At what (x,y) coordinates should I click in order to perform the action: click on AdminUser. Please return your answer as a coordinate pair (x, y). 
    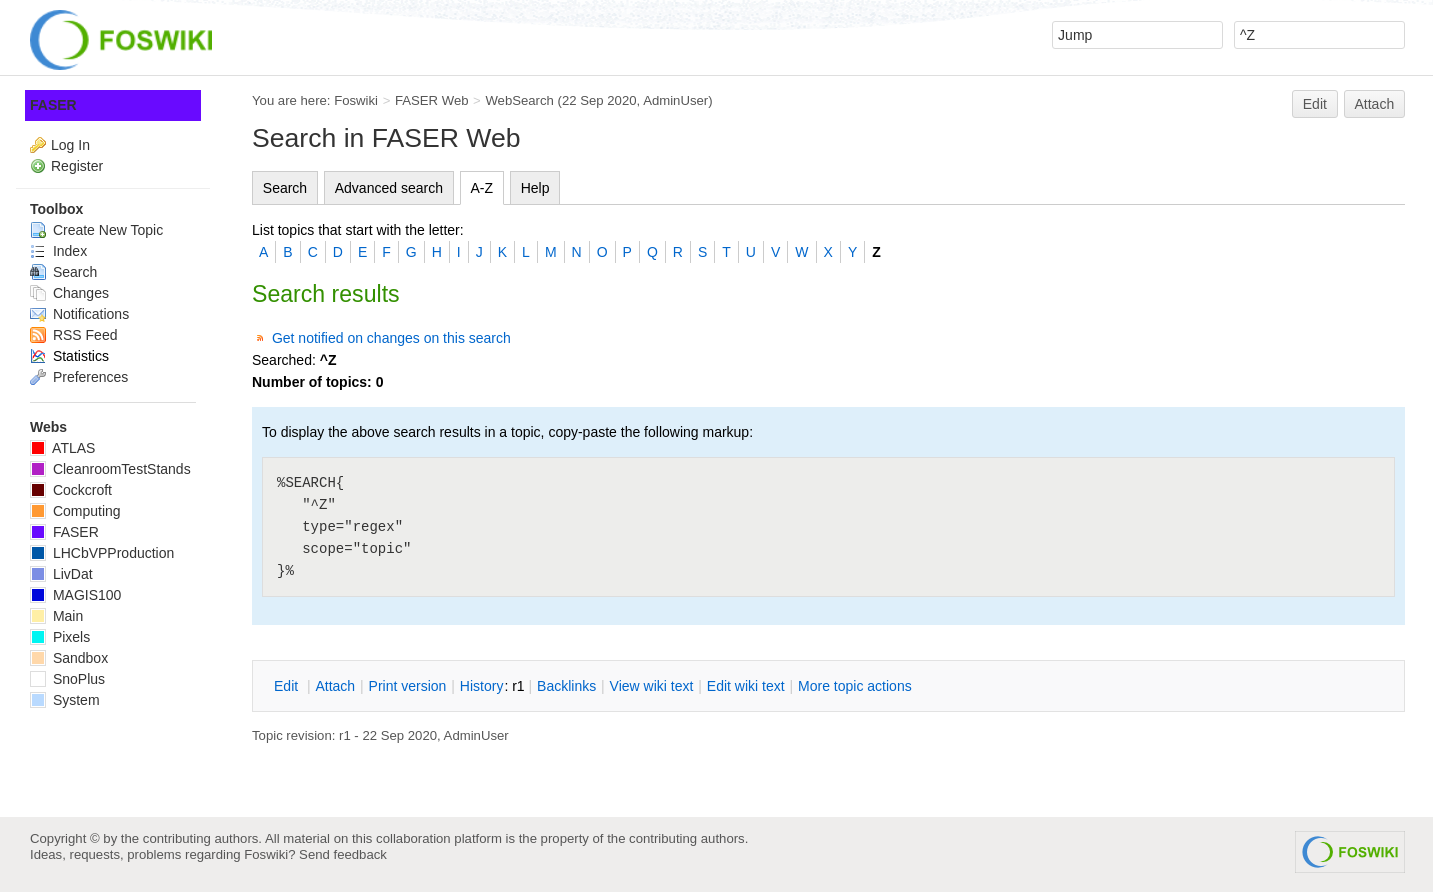
    Looking at the image, I should click on (675, 100).